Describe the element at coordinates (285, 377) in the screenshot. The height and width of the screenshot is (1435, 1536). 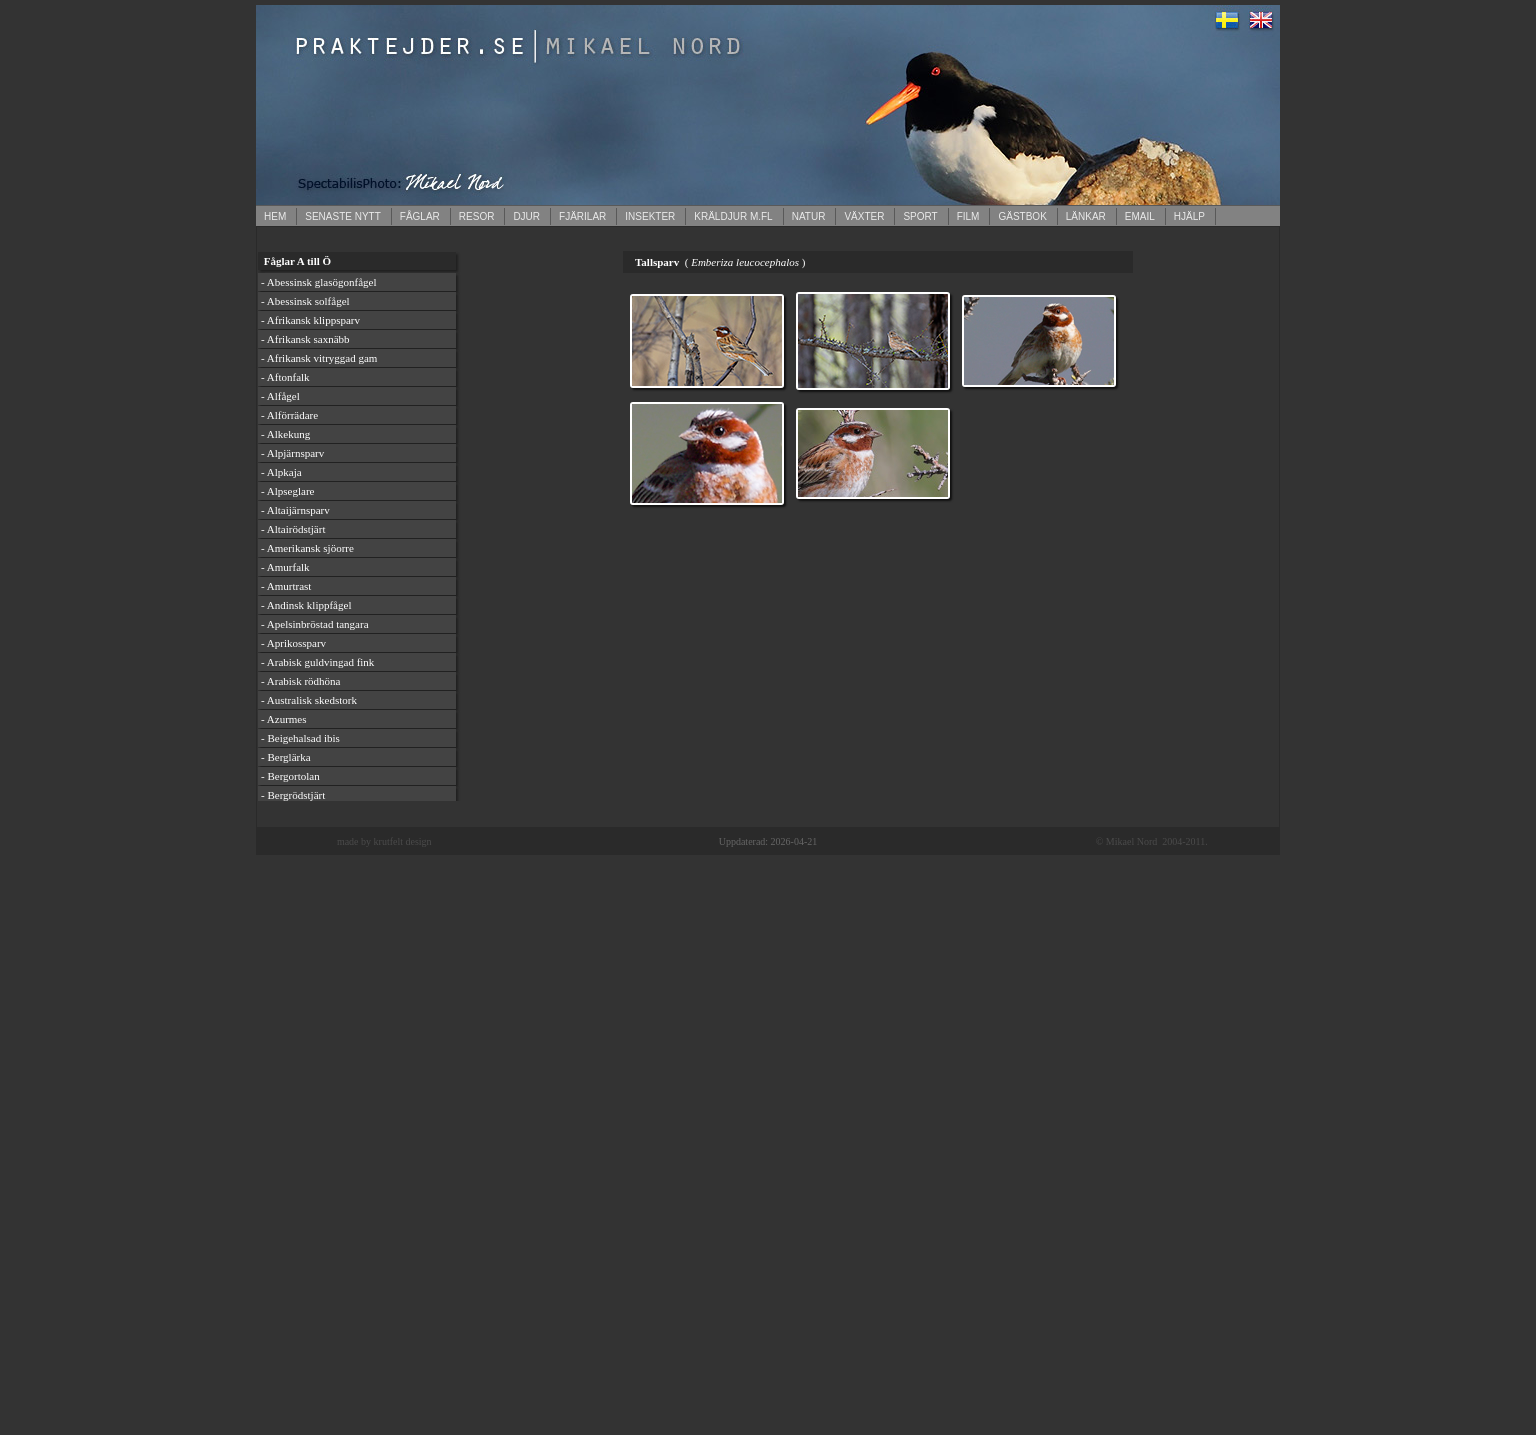
I see `- Aftonfalk` at that location.